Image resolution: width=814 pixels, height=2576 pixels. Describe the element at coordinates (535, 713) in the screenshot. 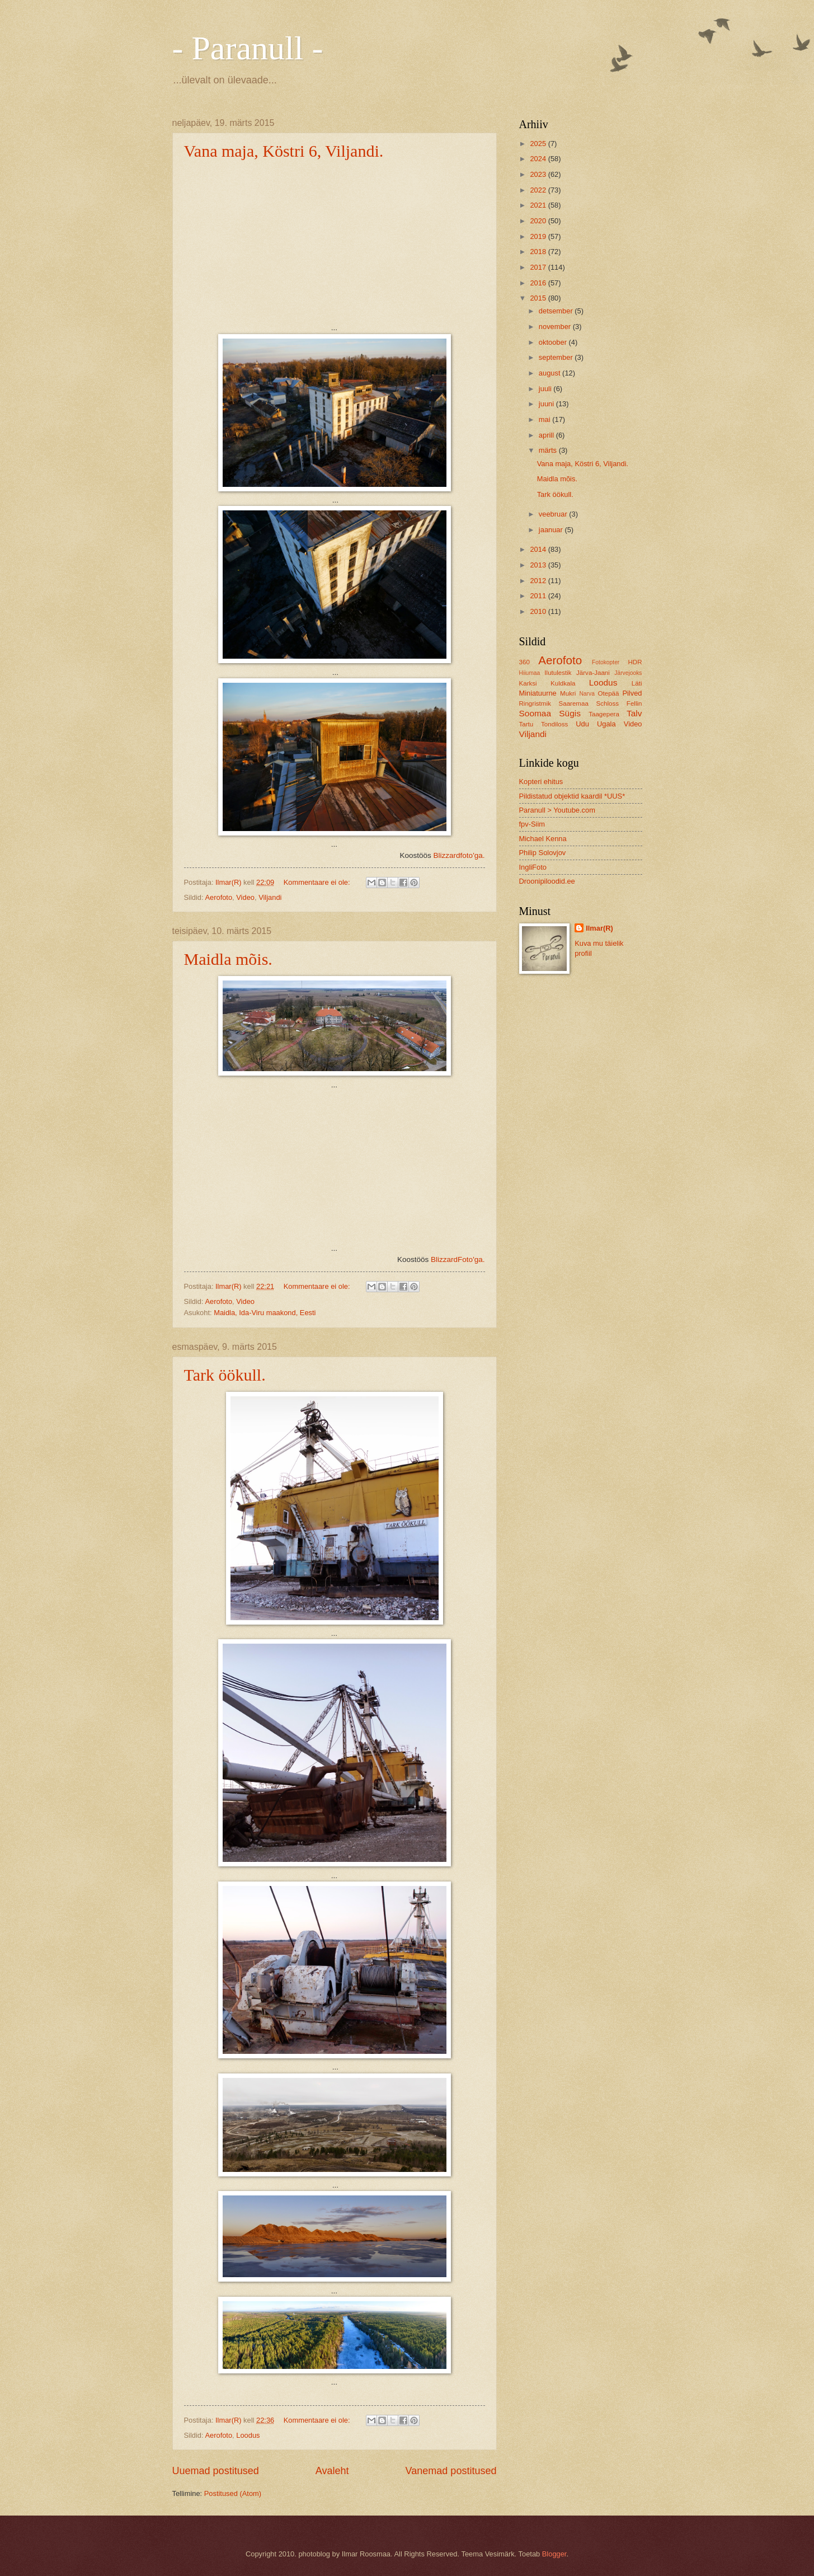

I see `Soomaa` at that location.